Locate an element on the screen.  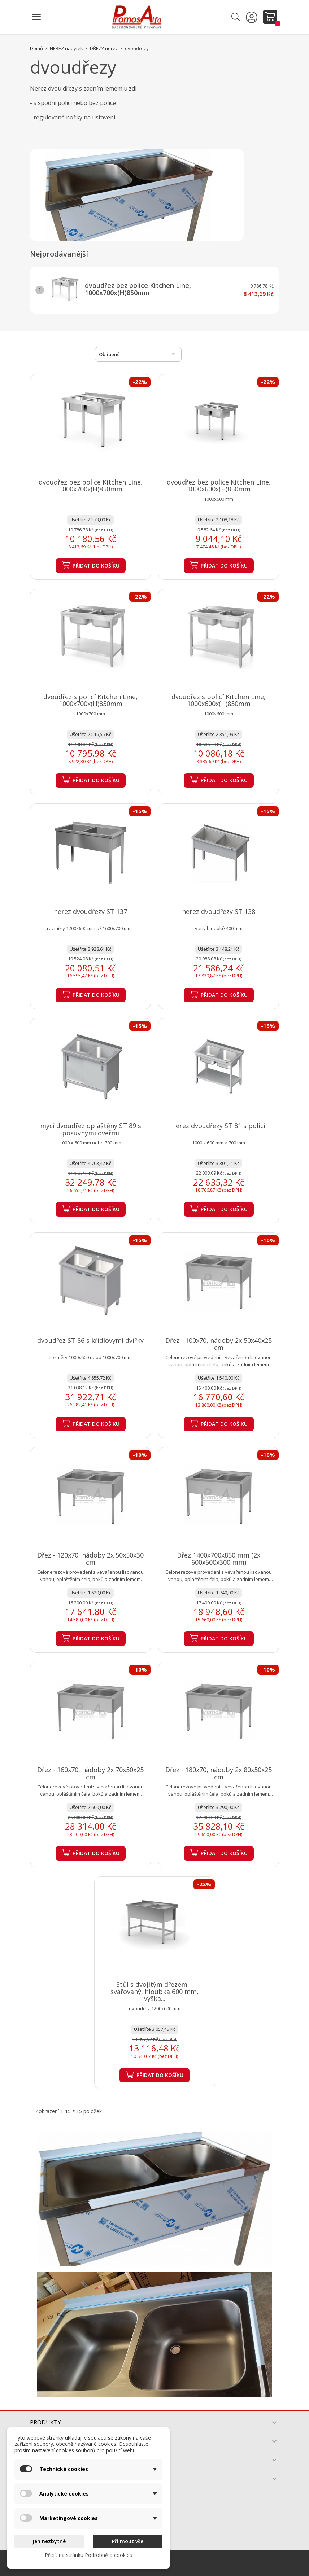
dvoudřez s policí Kitchen Line, 1000x600x(H)850mm is located at coordinates (218, 700).